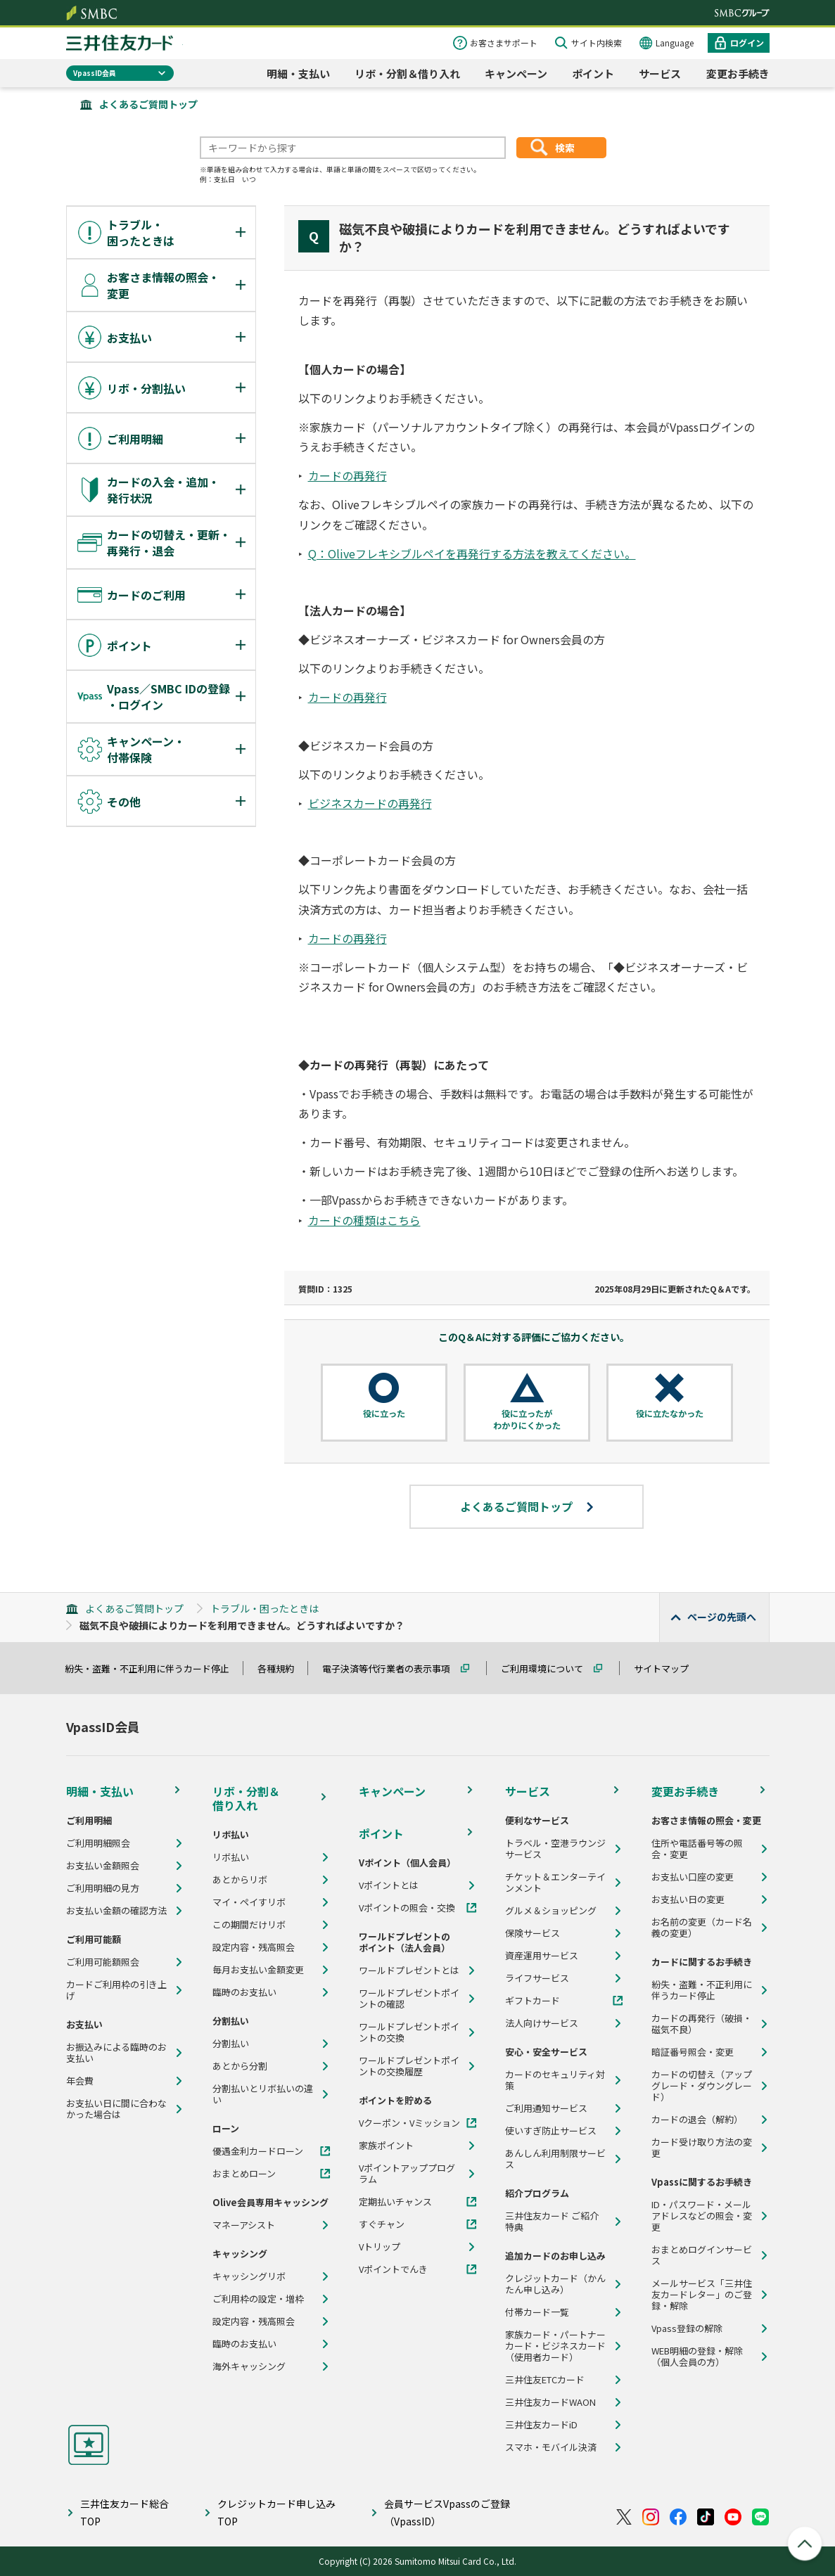  Describe the element at coordinates (555, 2284) in the screenshot. I see `クレジットカード（かんたん申し込み）` at that location.